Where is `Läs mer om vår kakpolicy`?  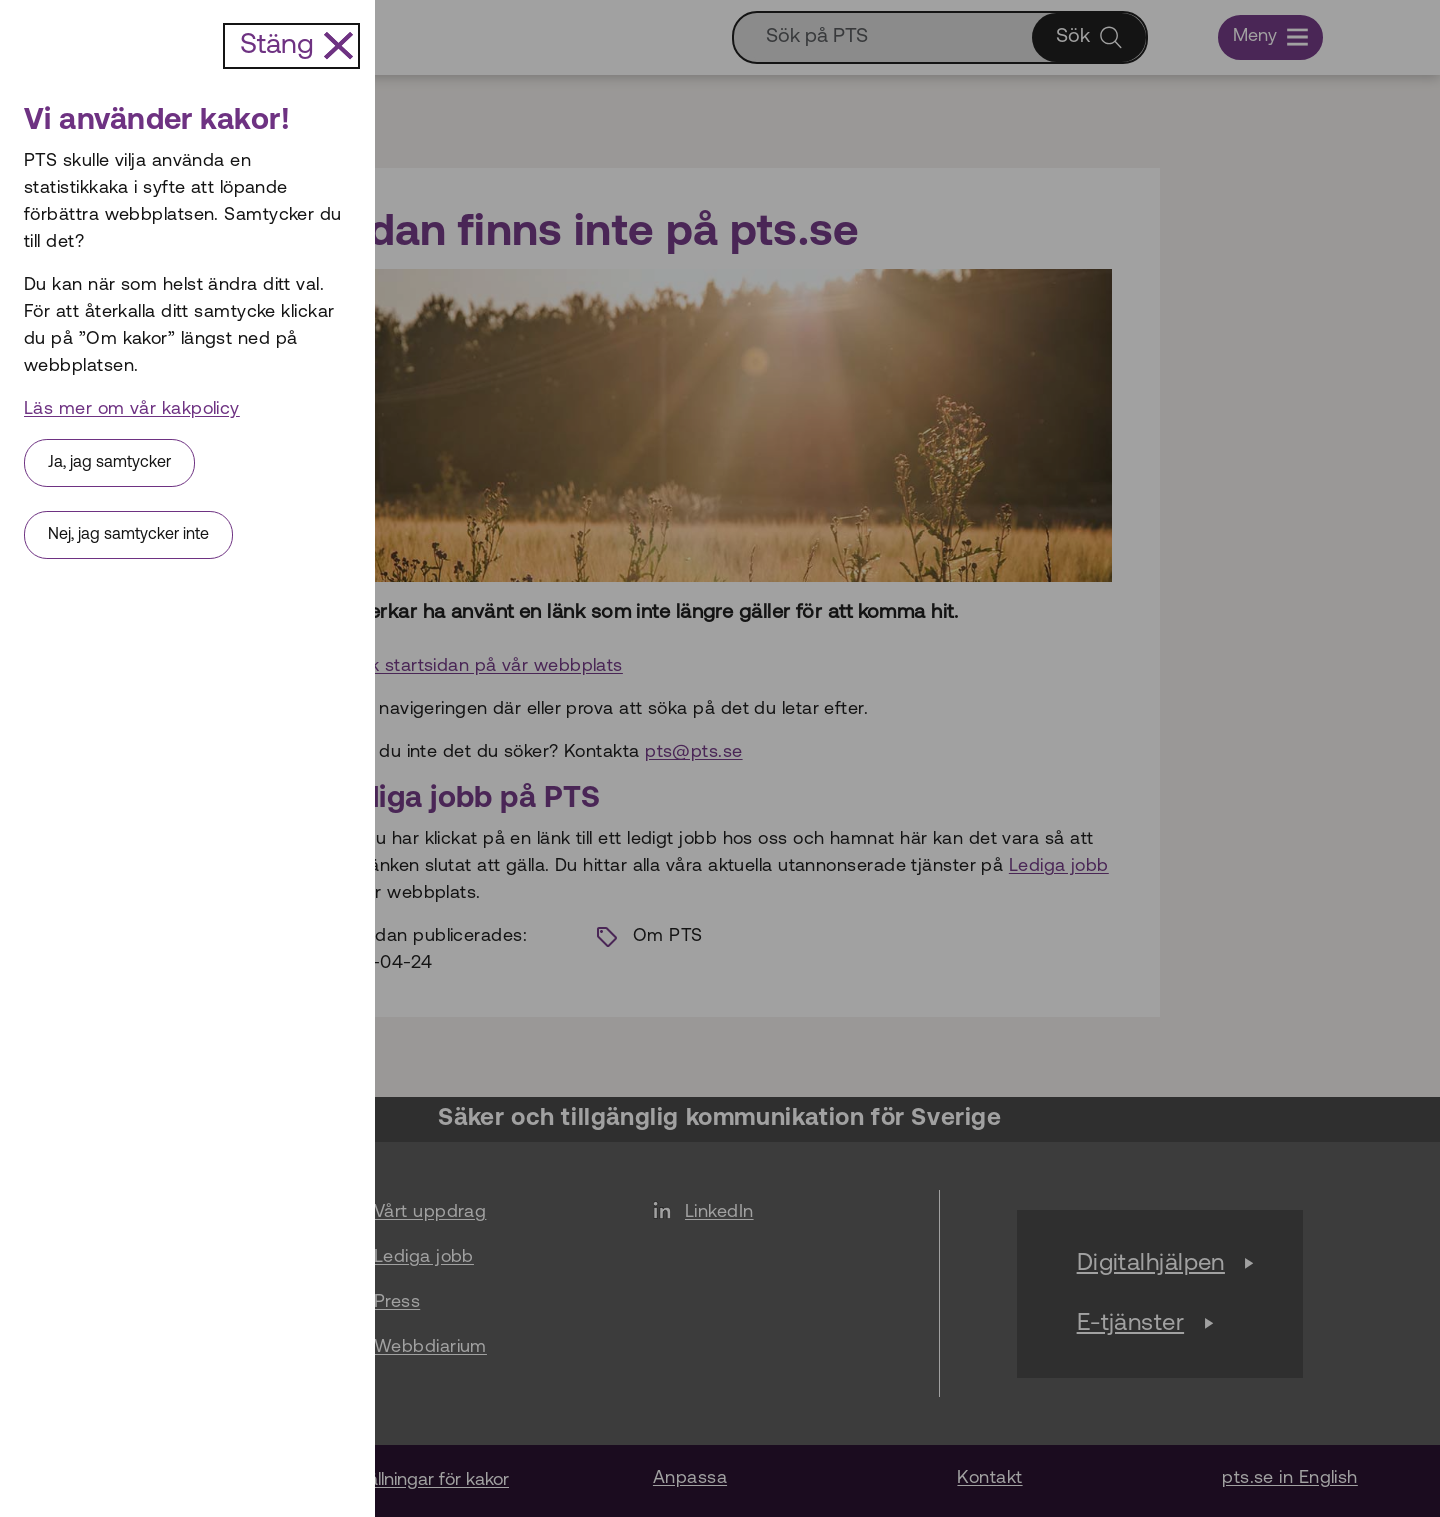 Läs mer om vår kakpolicy is located at coordinates (132, 409).